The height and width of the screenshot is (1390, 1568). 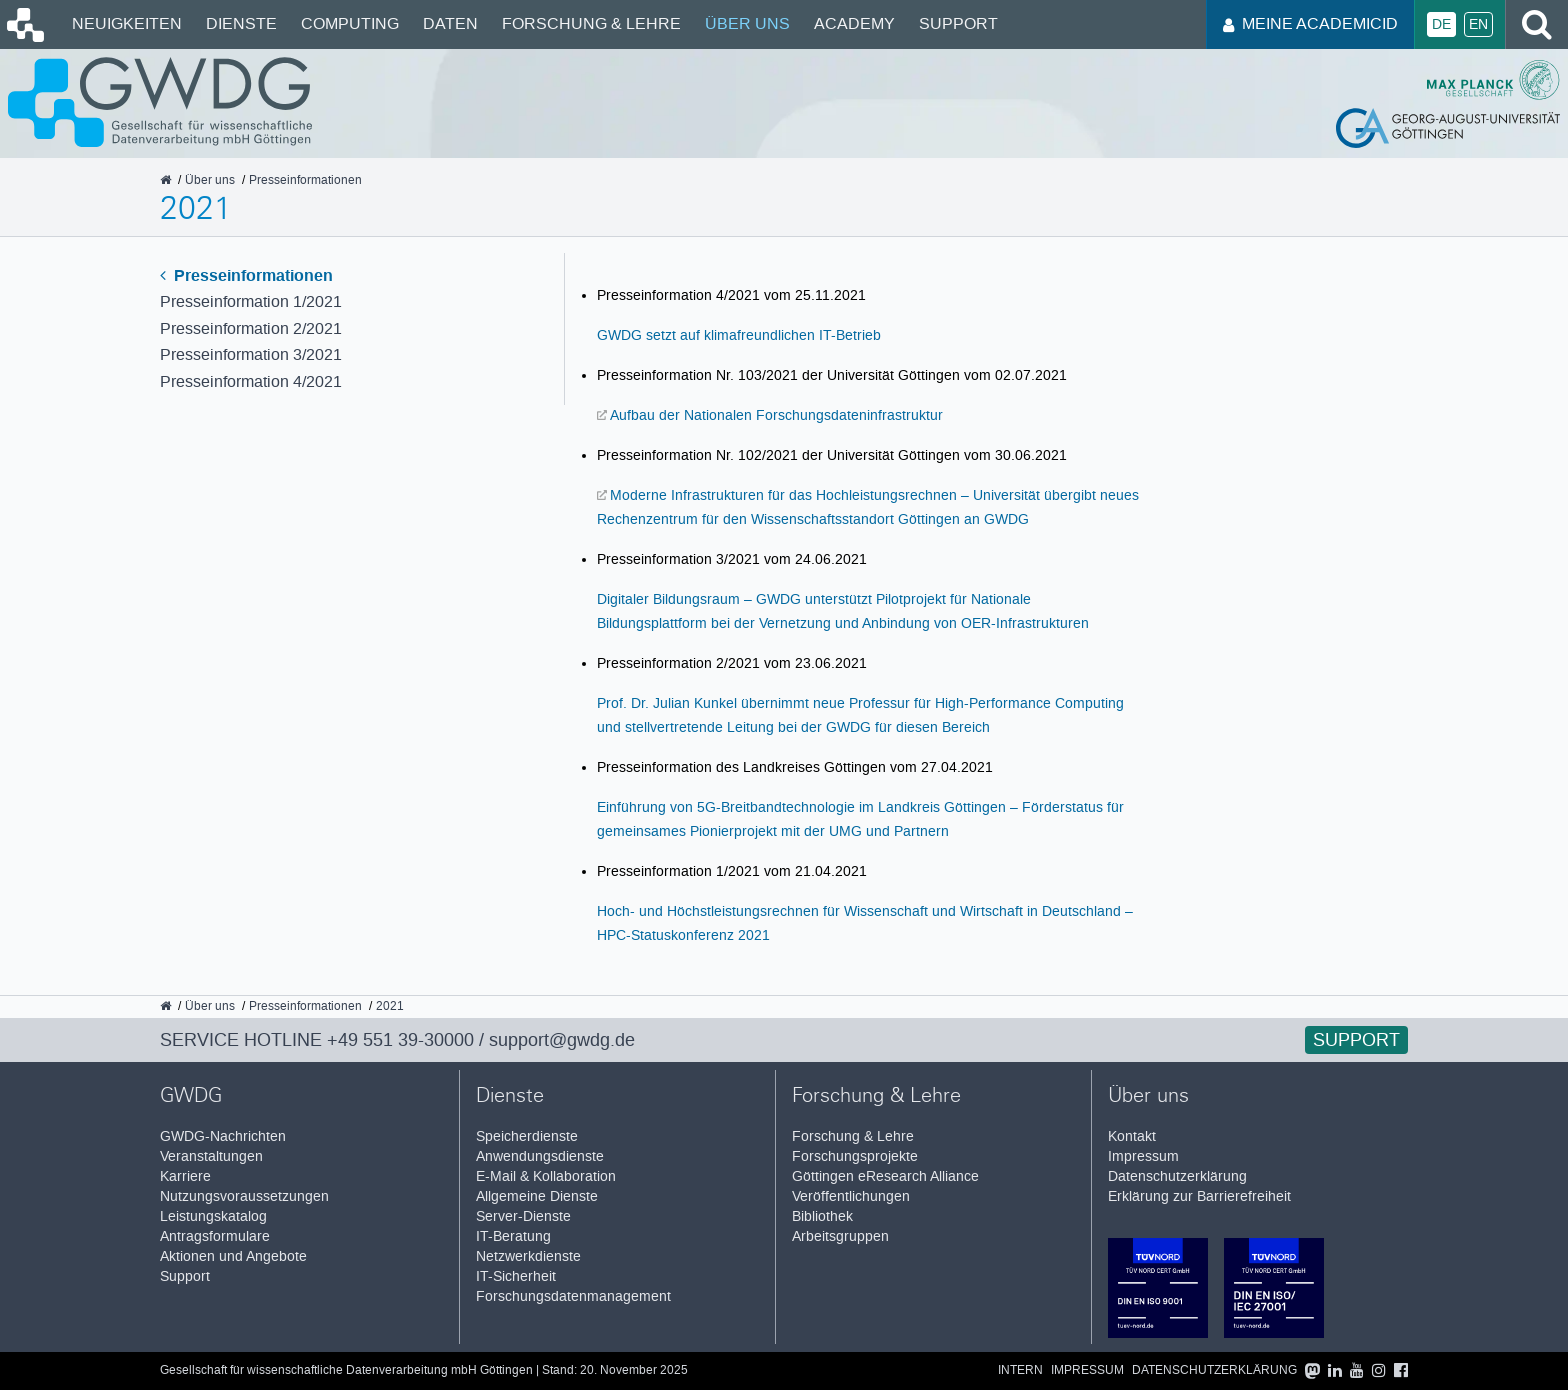 I want to click on GWDG setzt auf klimafreundlichen IT-Betrieb, so click(x=739, y=335).